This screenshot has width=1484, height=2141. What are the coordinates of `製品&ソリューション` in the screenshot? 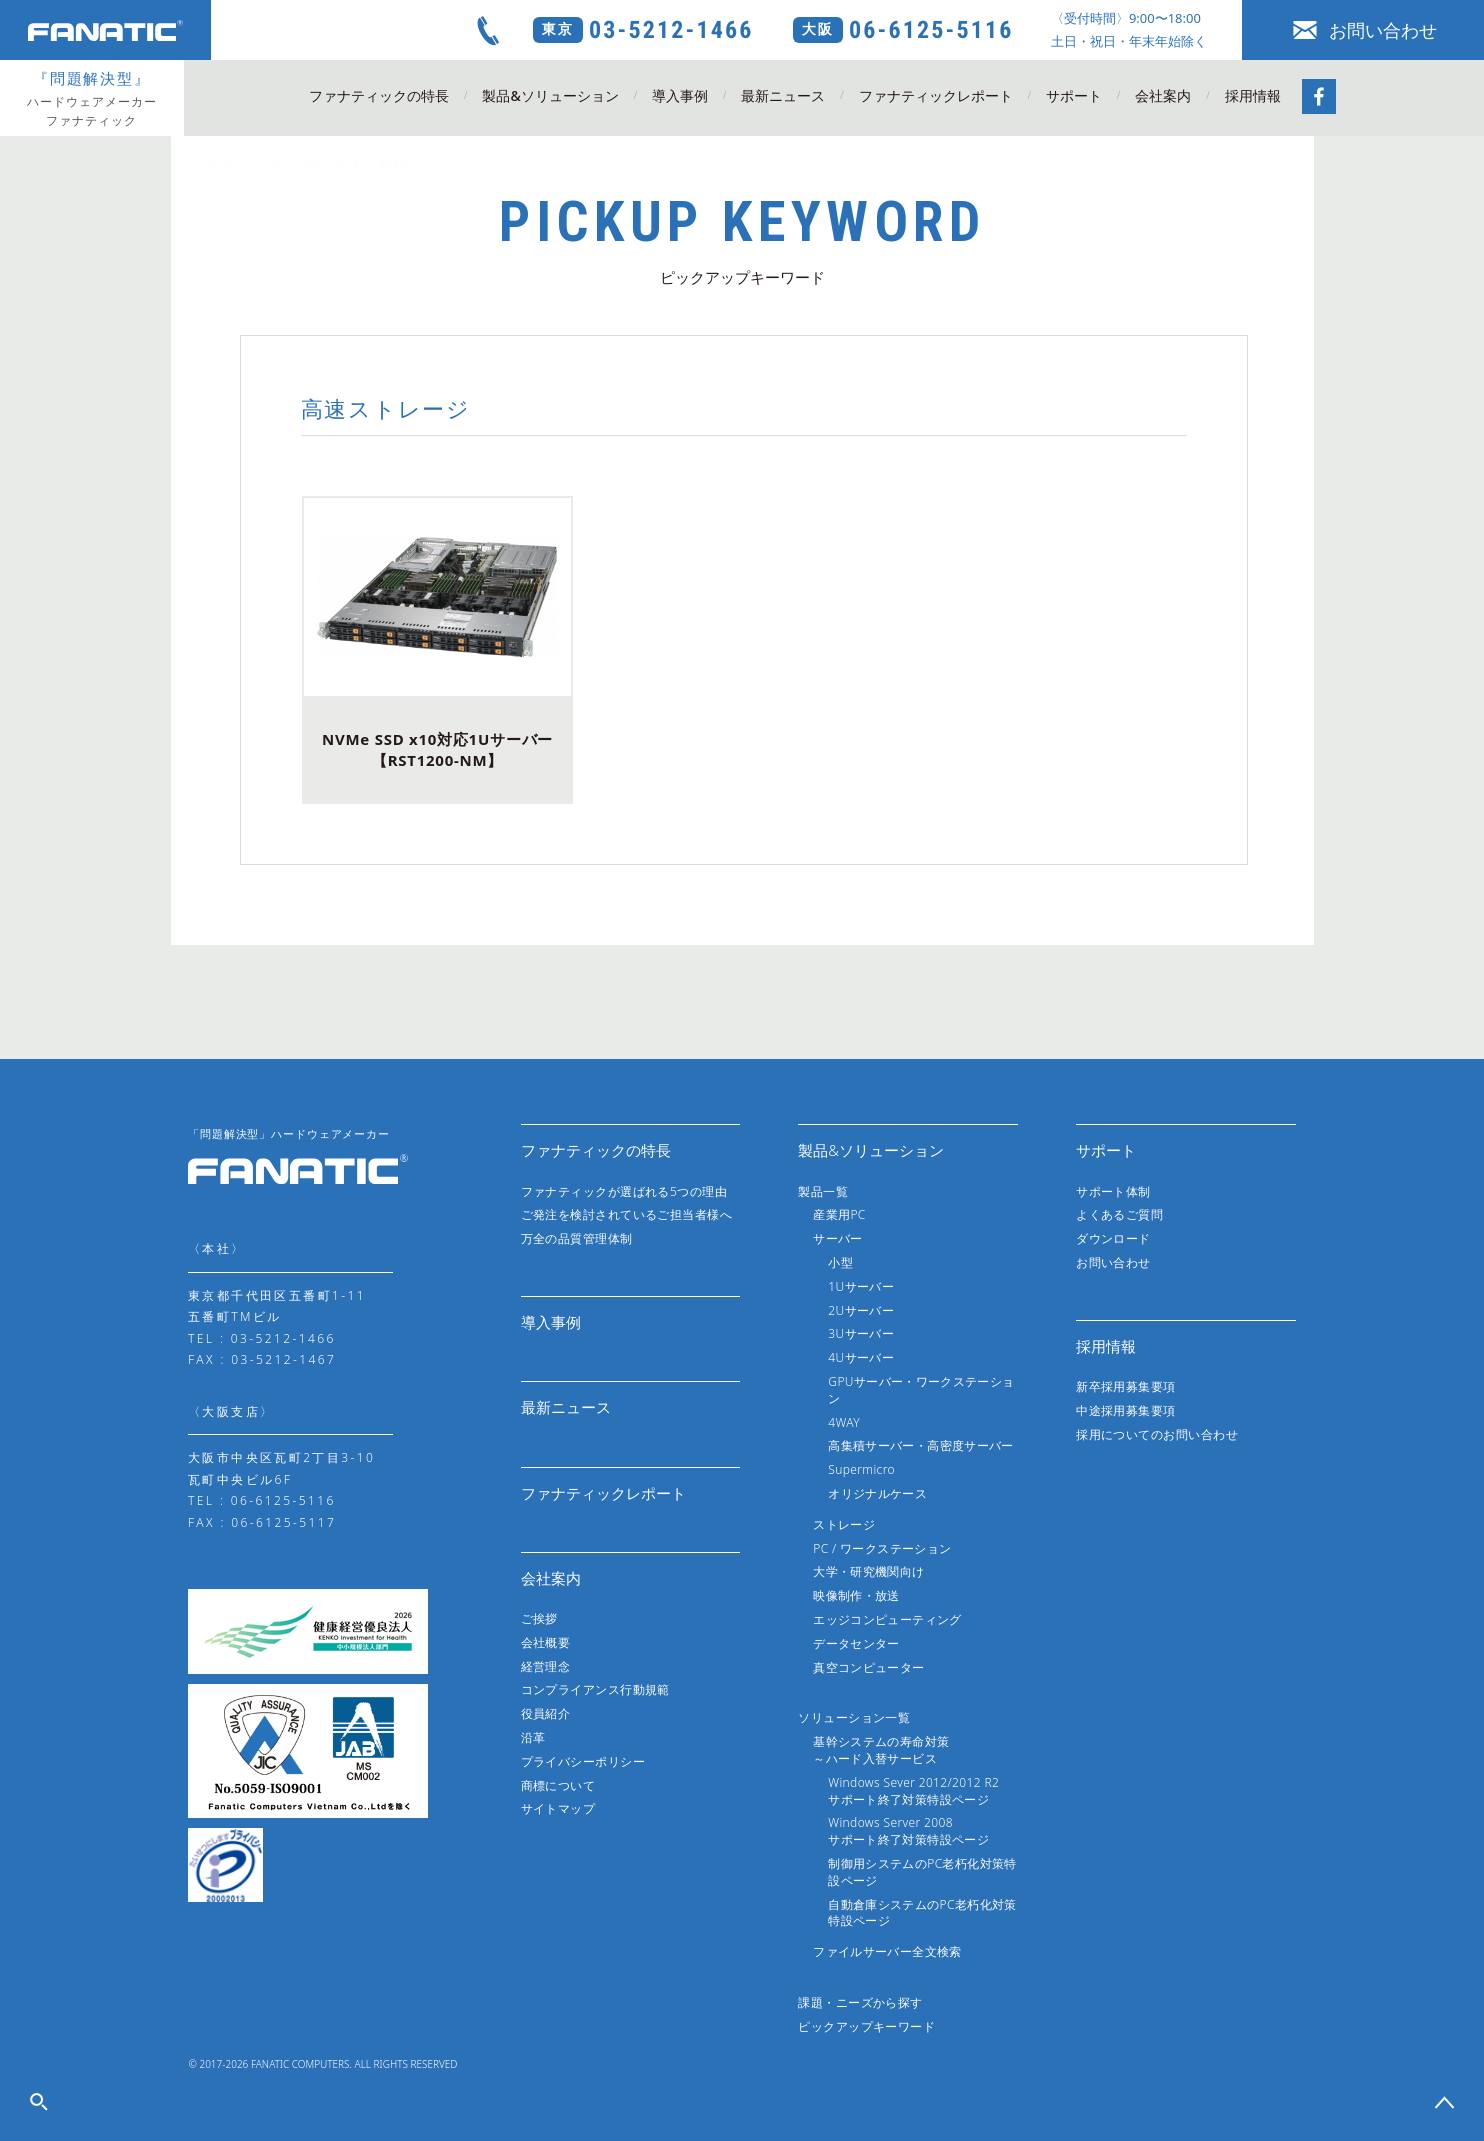 It's located at (550, 96).